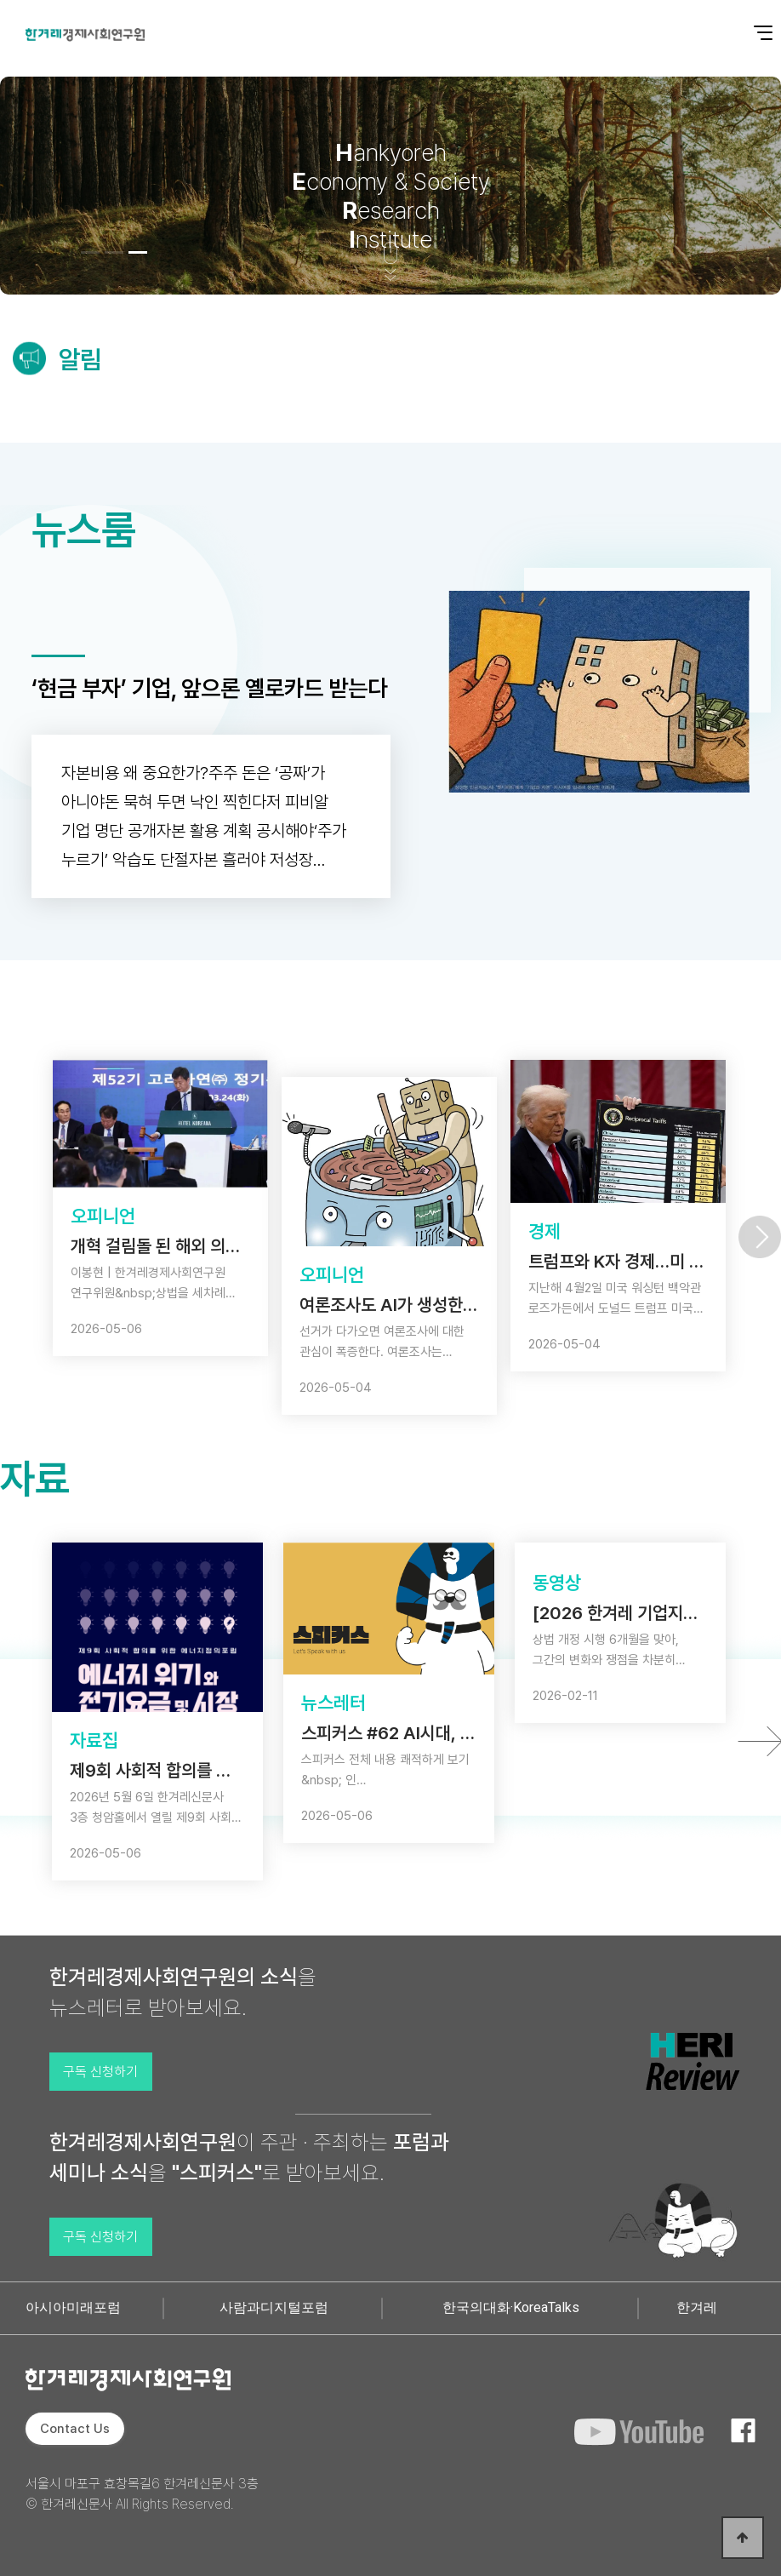 This screenshot has width=781, height=2576. What do you see at coordinates (142, 2494) in the screenshot?
I see `서울시 마포구 효창목길6 한겨레신문사 3층 © 한겨레신문사 All Rights Reserved.` at bounding box center [142, 2494].